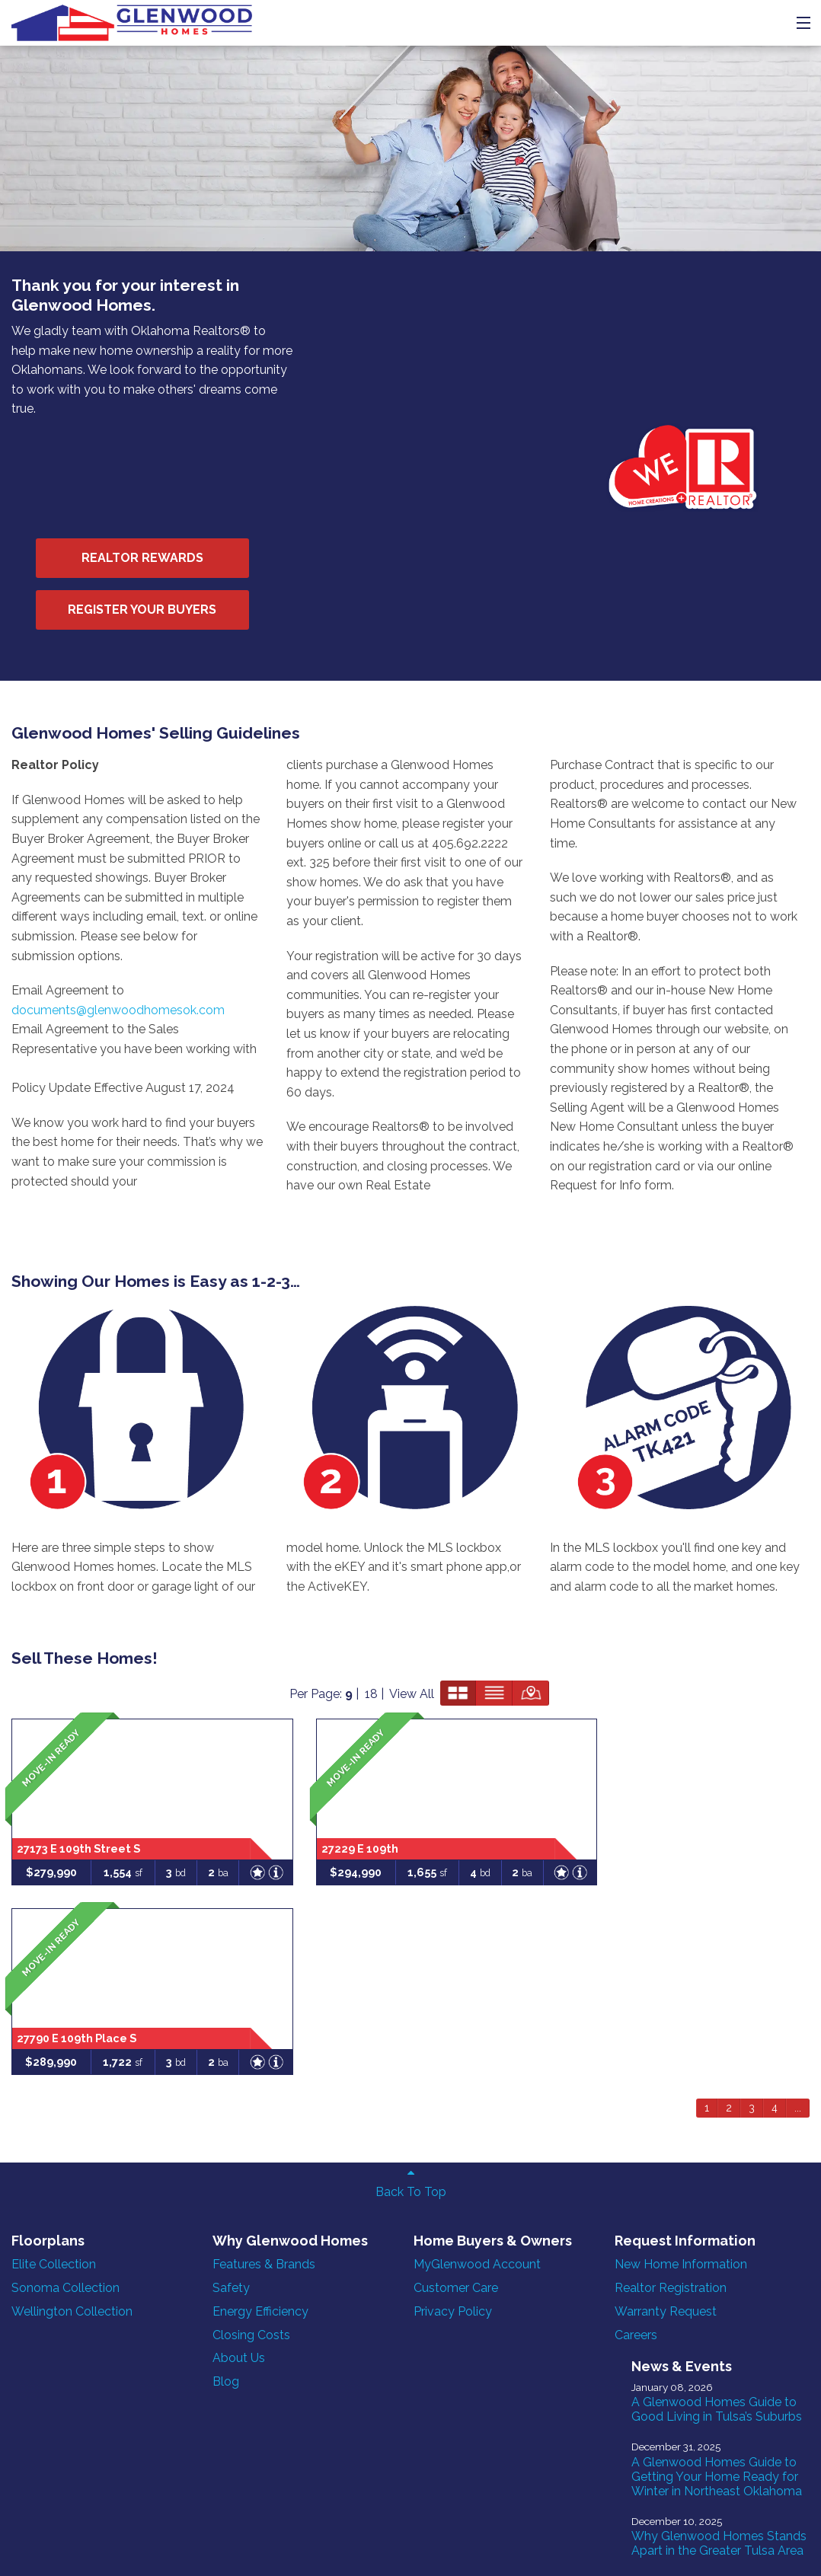  I want to click on MyGlenwood Account, so click(403, 1812).